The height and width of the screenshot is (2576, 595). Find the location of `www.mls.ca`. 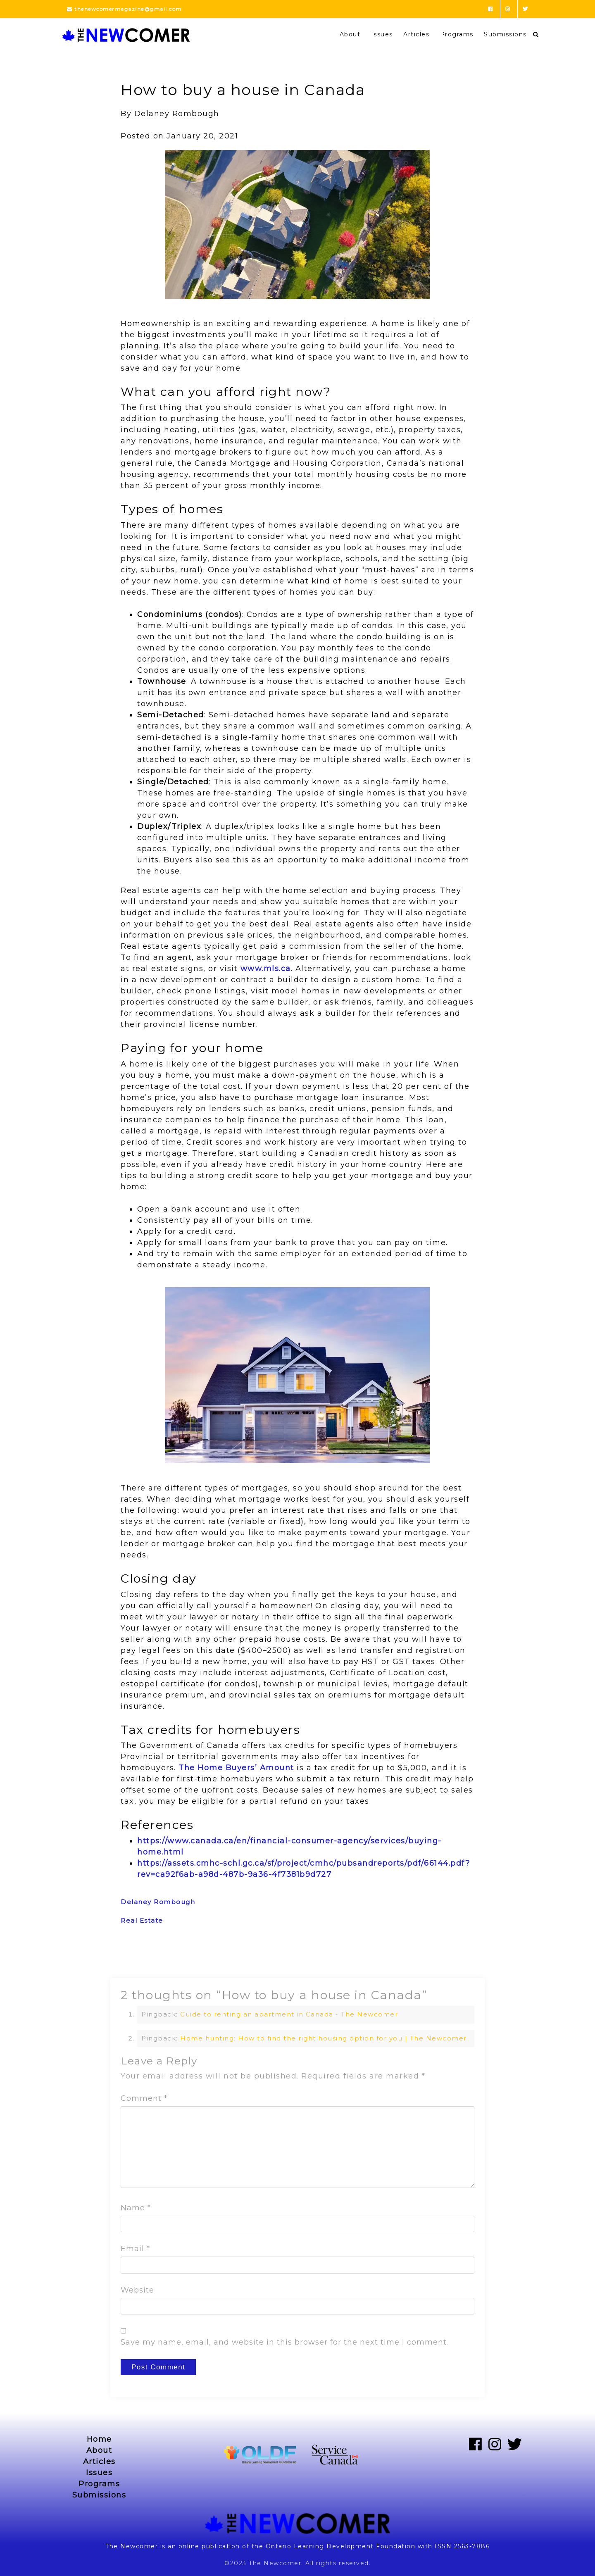

www.mls.ca is located at coordinates (265, 968).